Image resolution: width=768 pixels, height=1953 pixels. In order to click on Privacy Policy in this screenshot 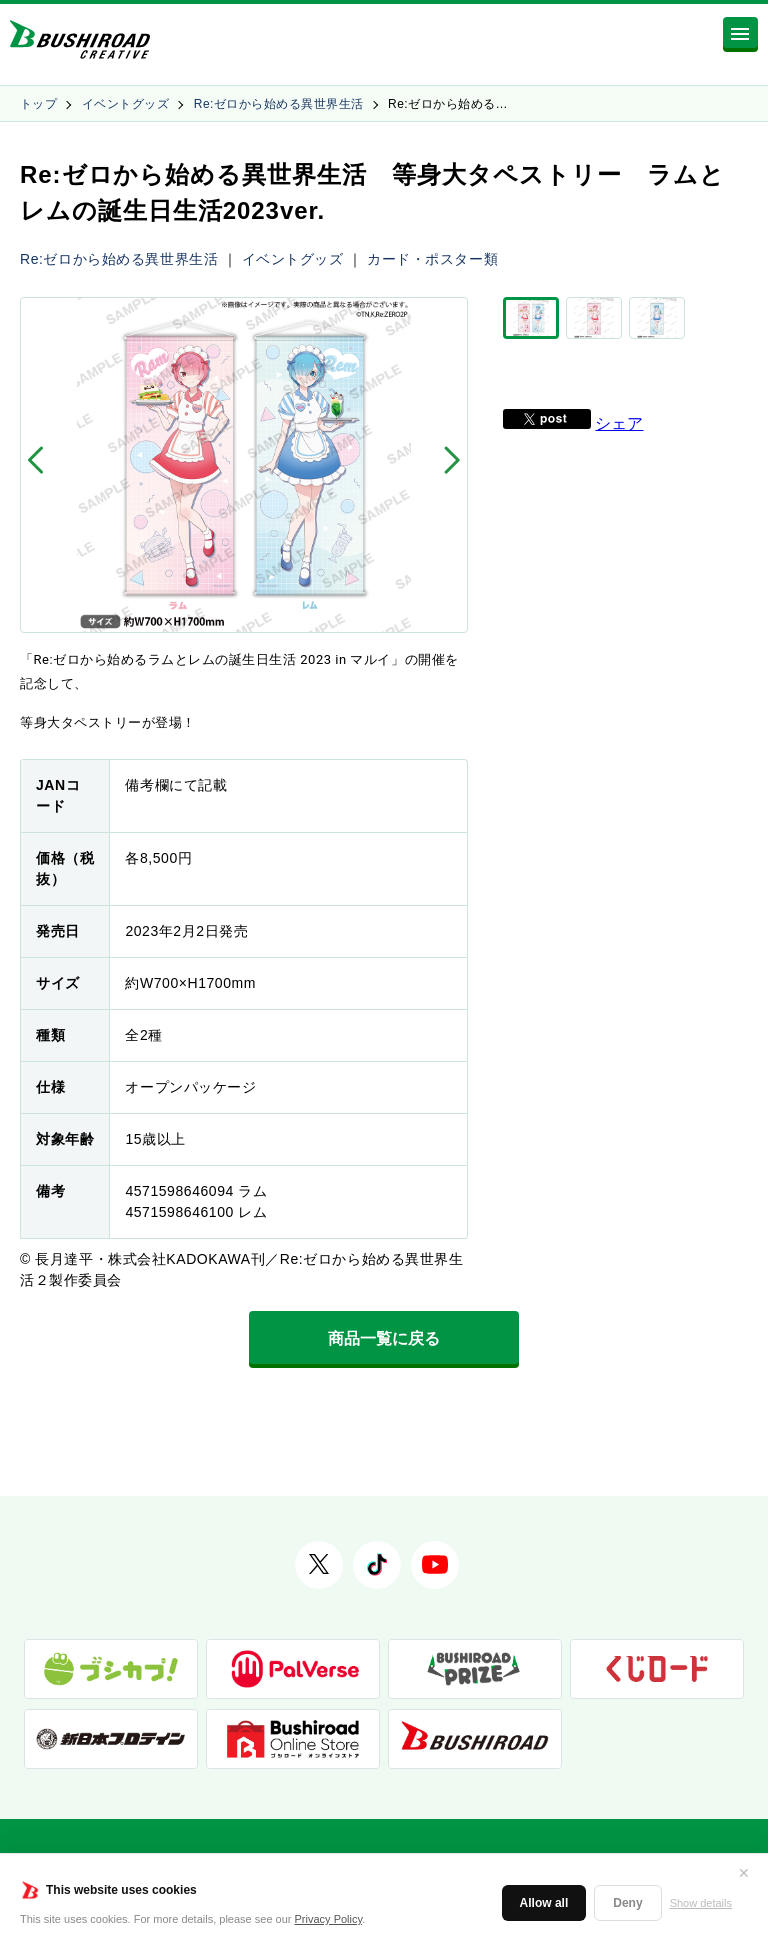, I will do `click(329, 1919)`.